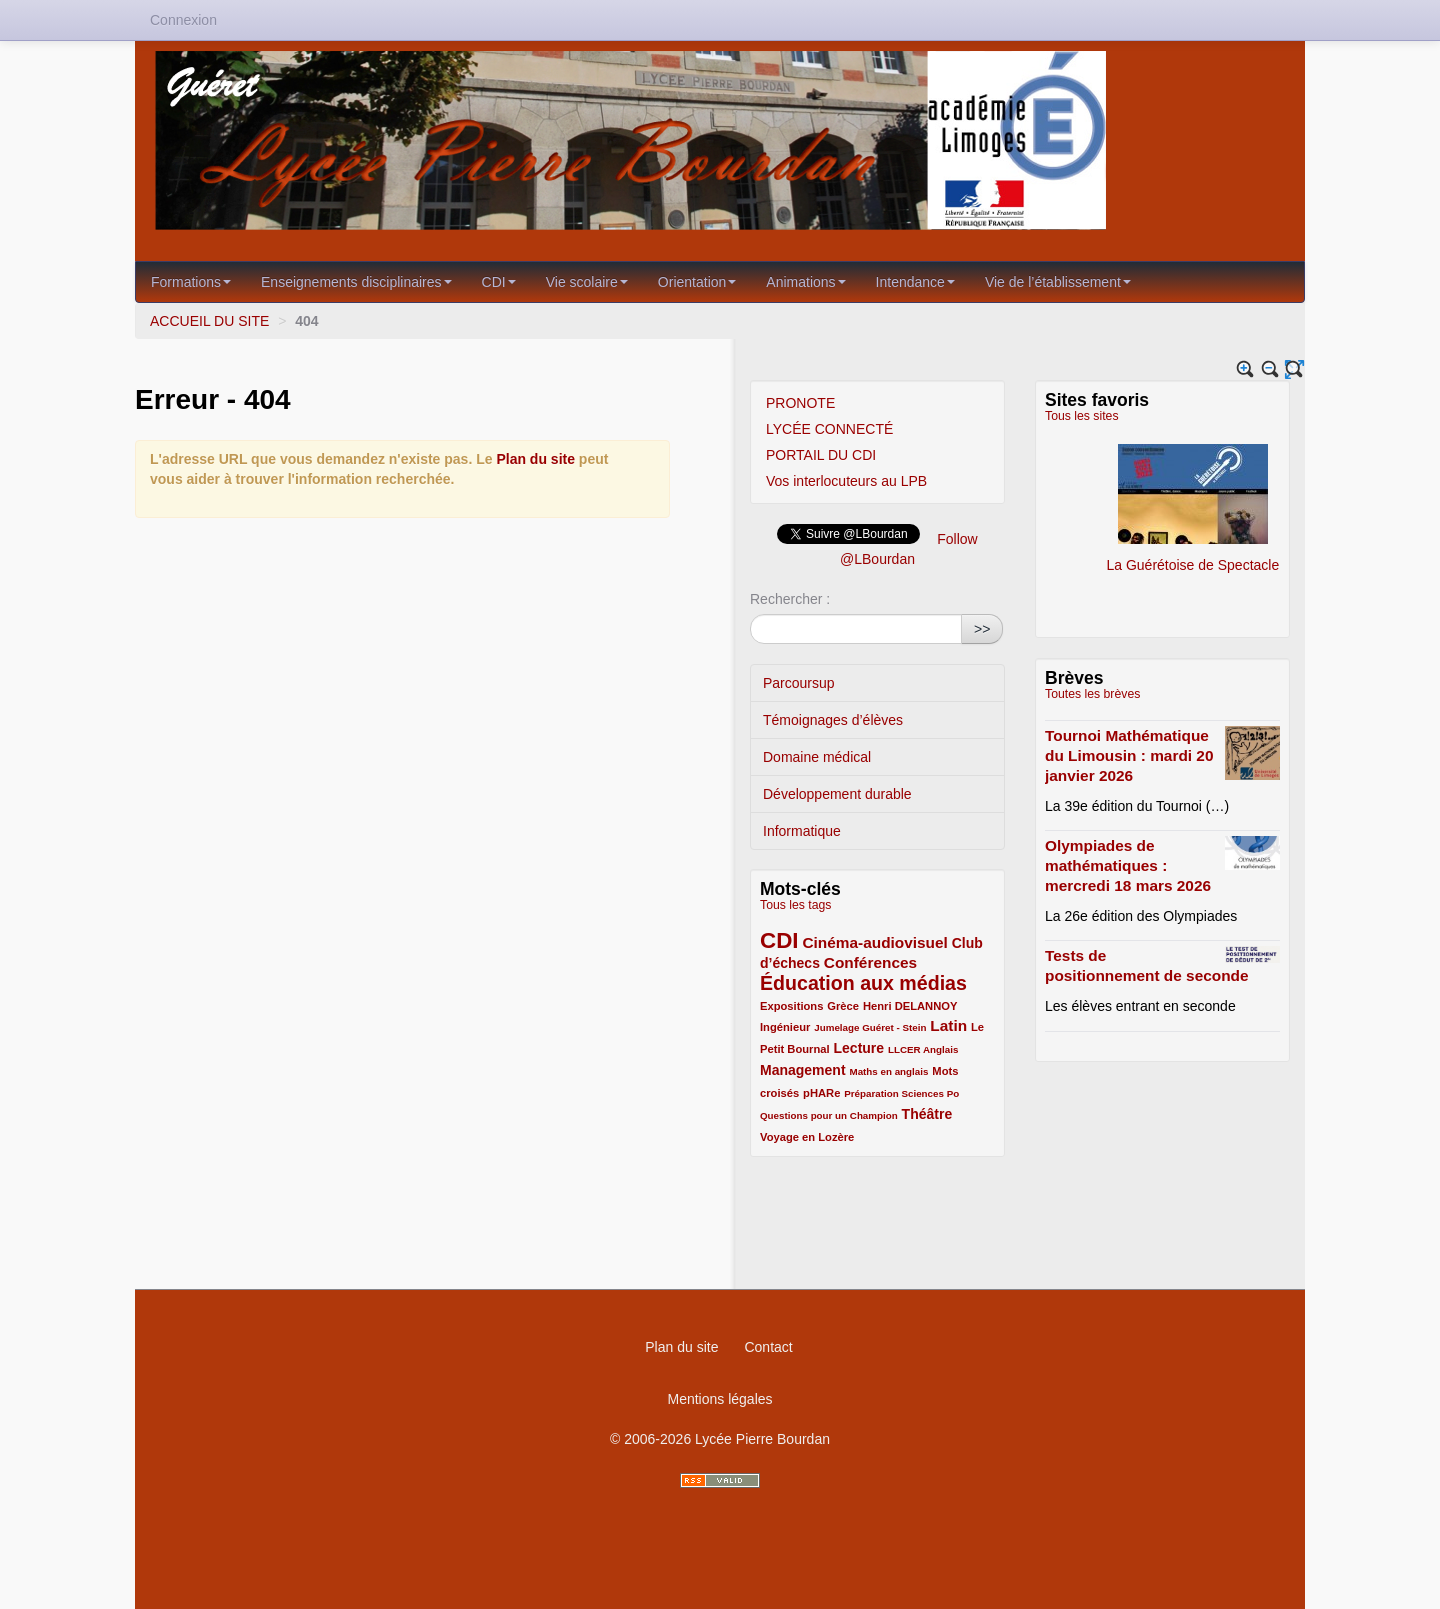 This screenshot has width=1440, height=1609. I want to click on PORTAIL DU CDI, so click(821, 455).